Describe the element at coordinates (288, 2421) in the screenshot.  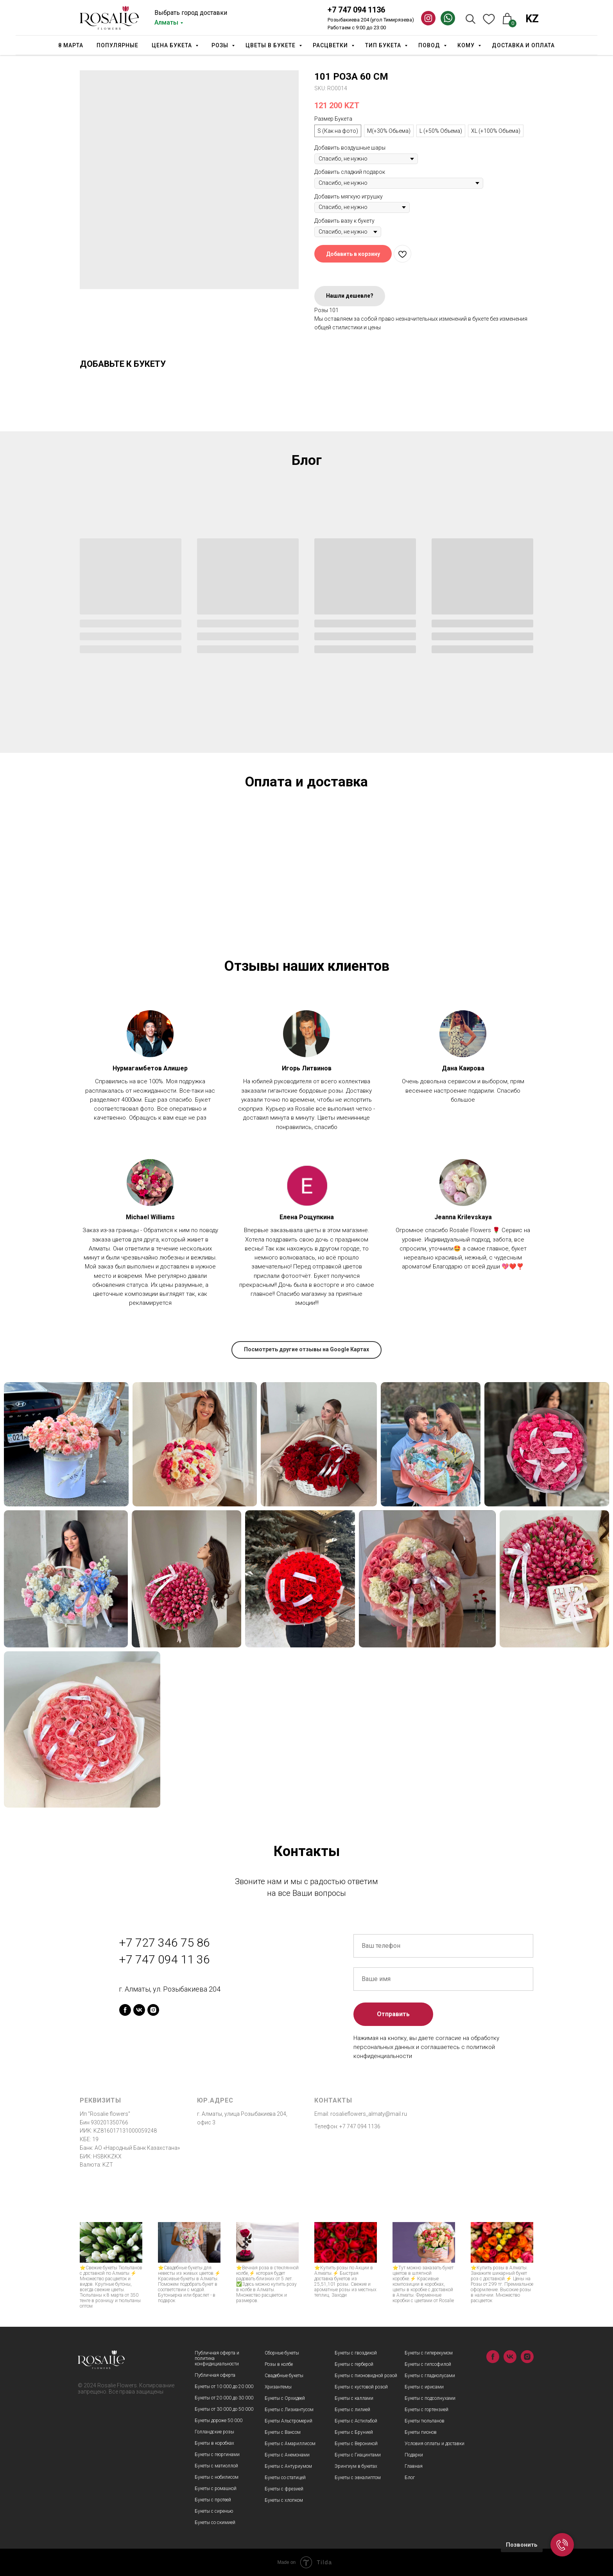
I see `Букеты Альстромерий` at that location.